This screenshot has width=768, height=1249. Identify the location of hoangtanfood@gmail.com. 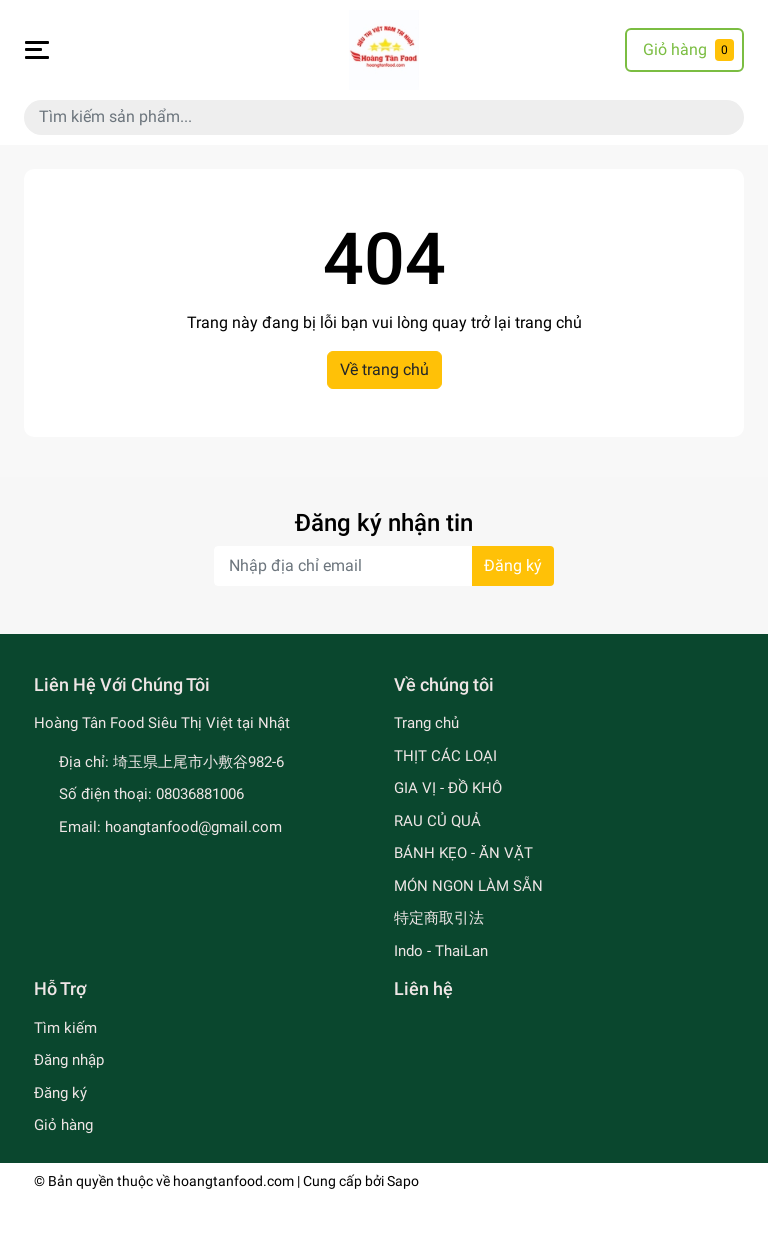
(193, 827).